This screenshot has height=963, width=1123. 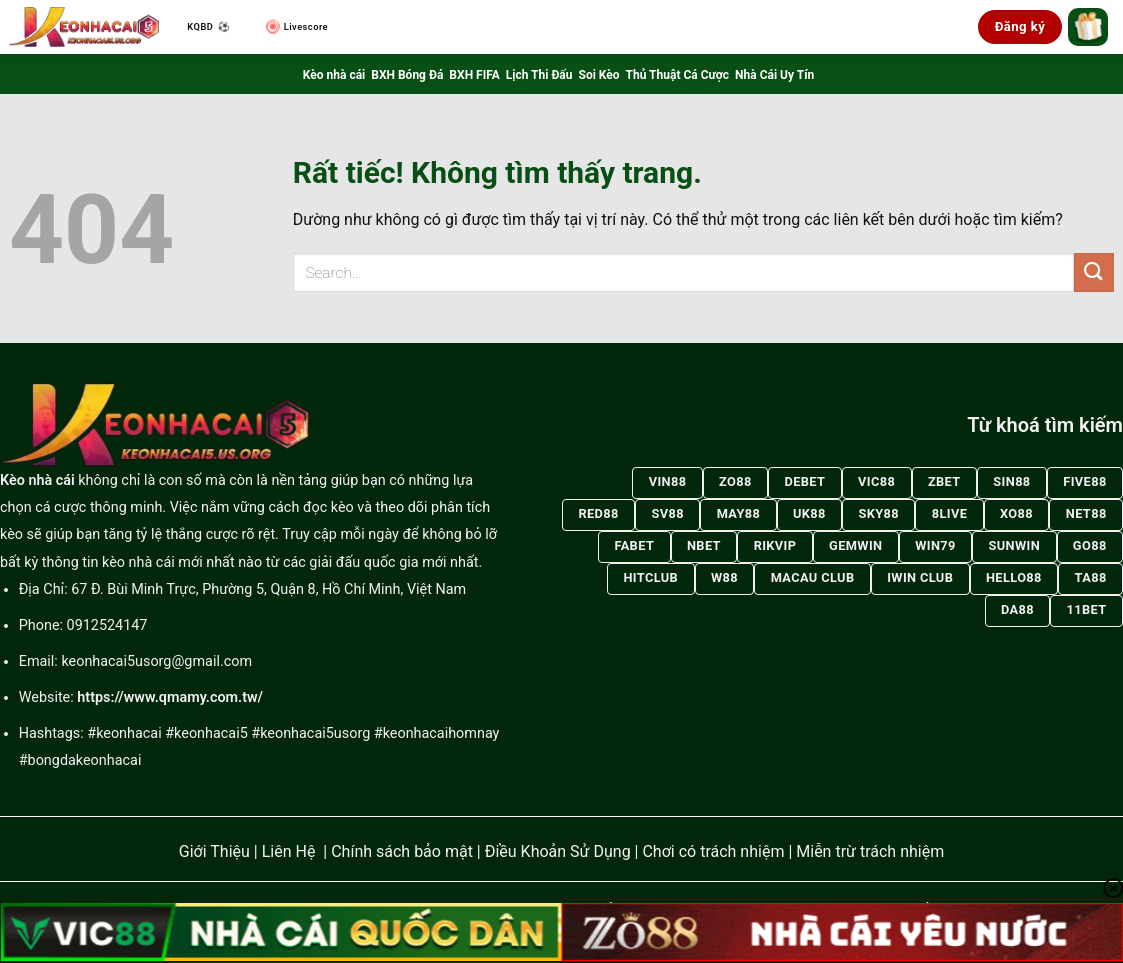 I want to click on https://www.qmamy.com.tw/, so click(x=170, y=697).